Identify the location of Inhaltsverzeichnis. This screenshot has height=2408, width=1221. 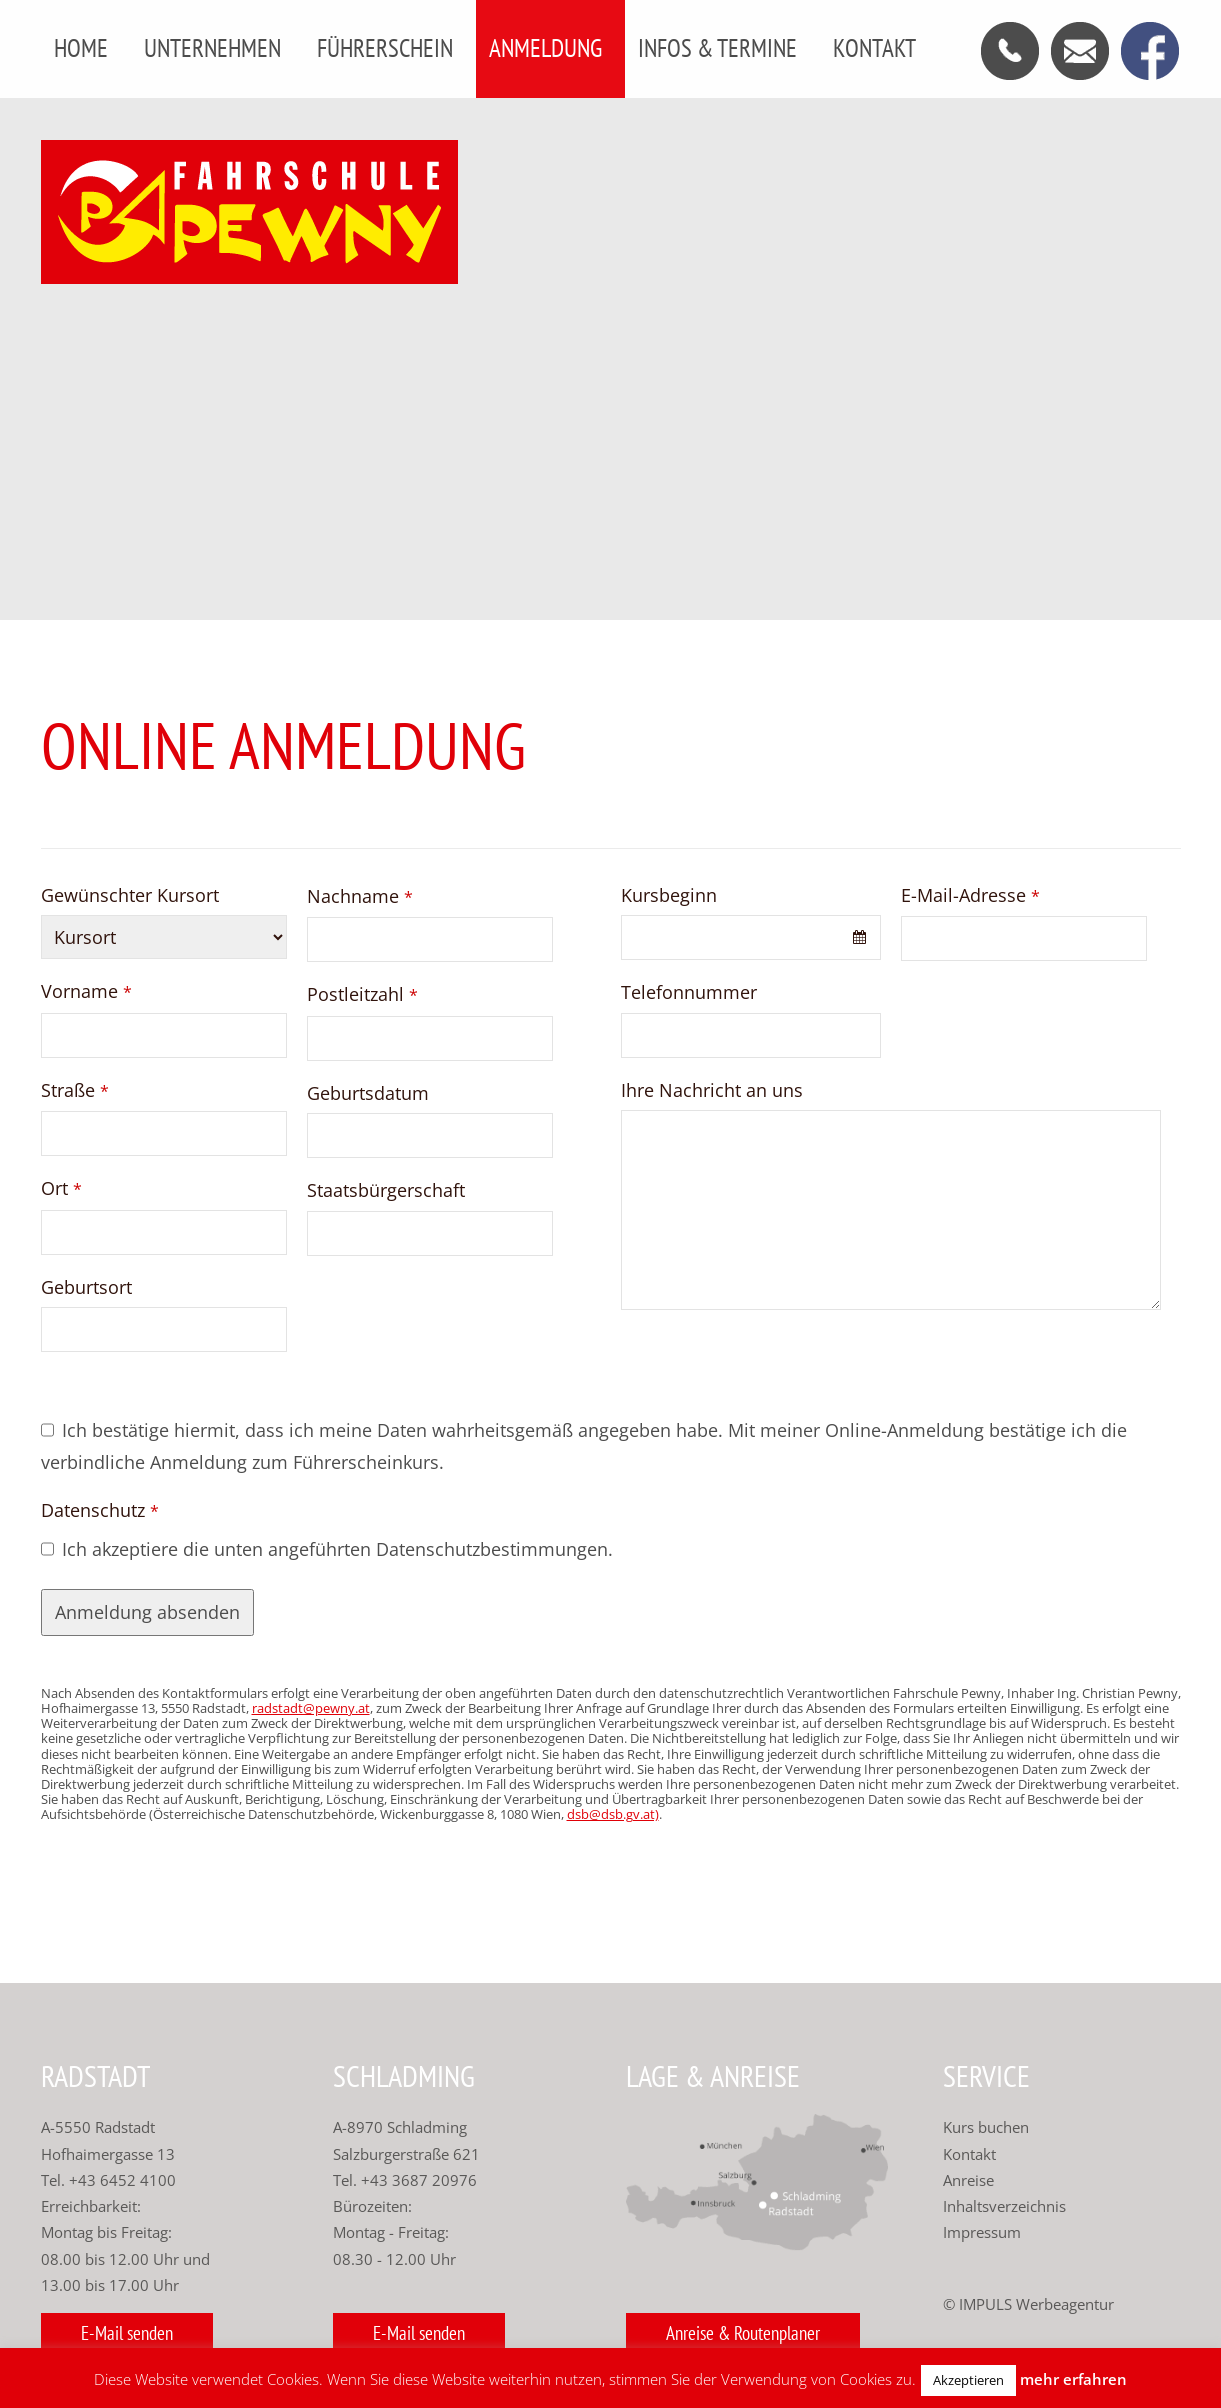
(1004, 2206).